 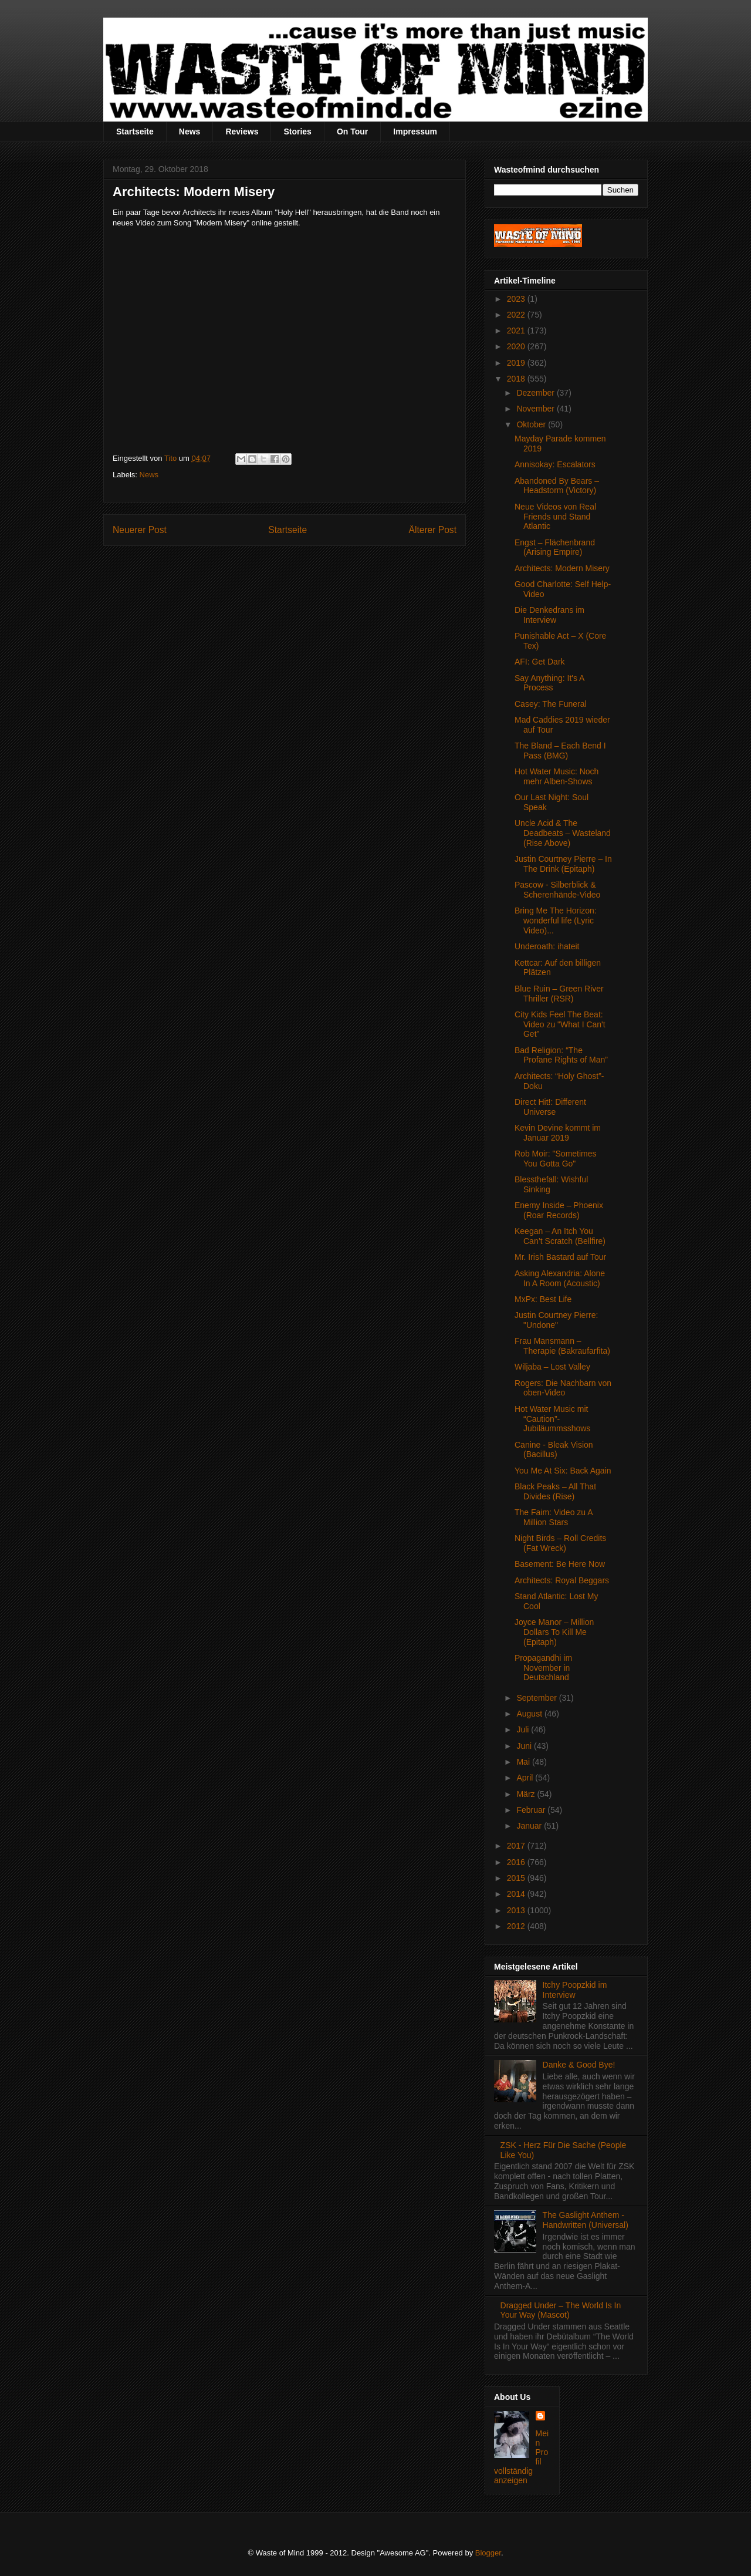 What do you see at coordinates (530, 1825) in the screenshot?
I see `Januar` at bounding box center [530, 1825].